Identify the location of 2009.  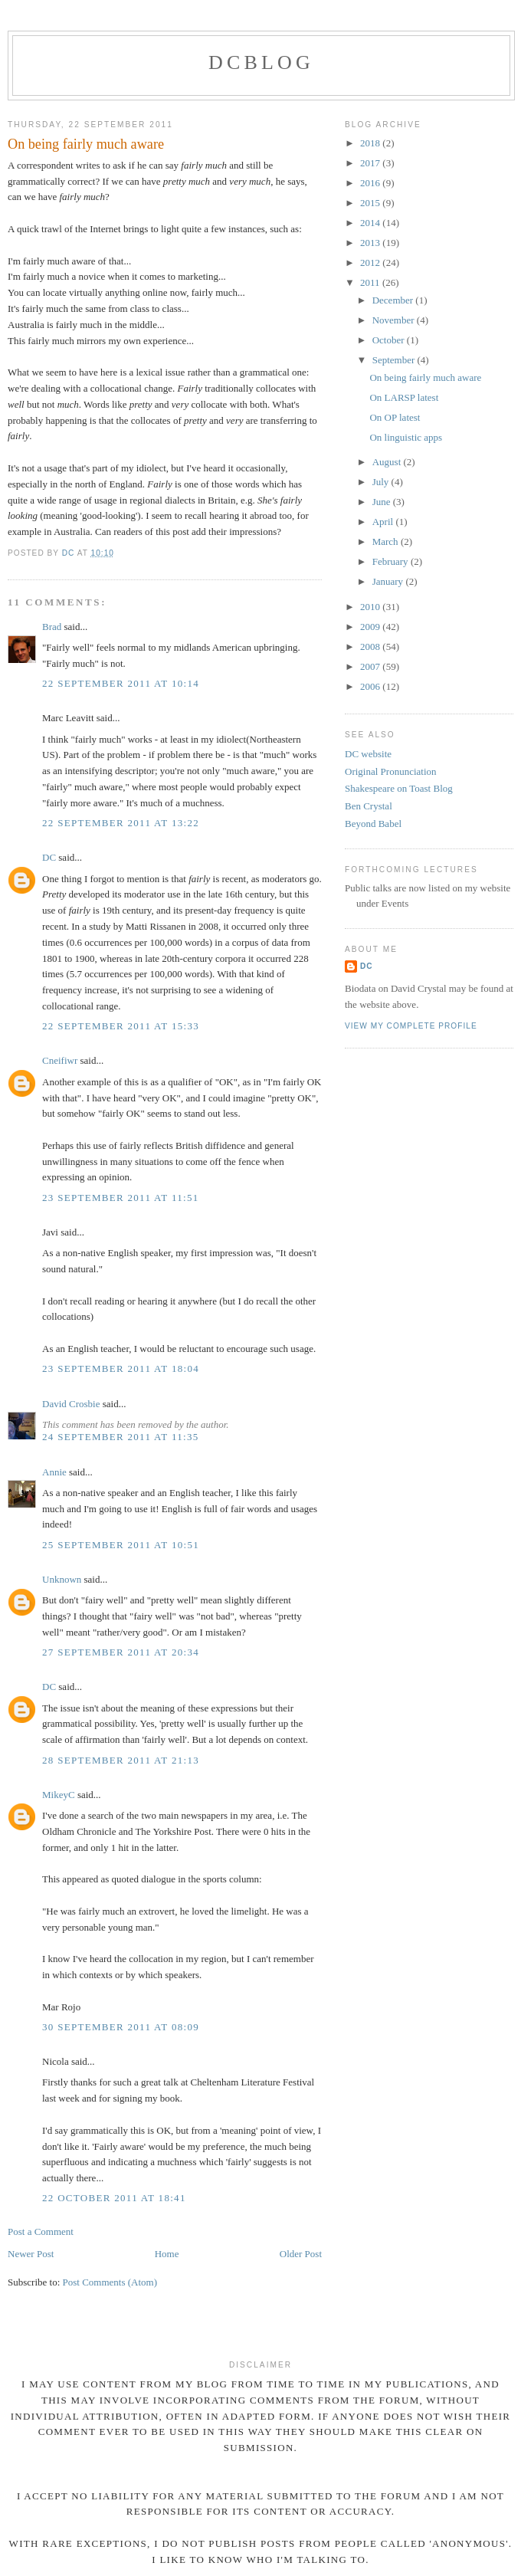
(371, 626).